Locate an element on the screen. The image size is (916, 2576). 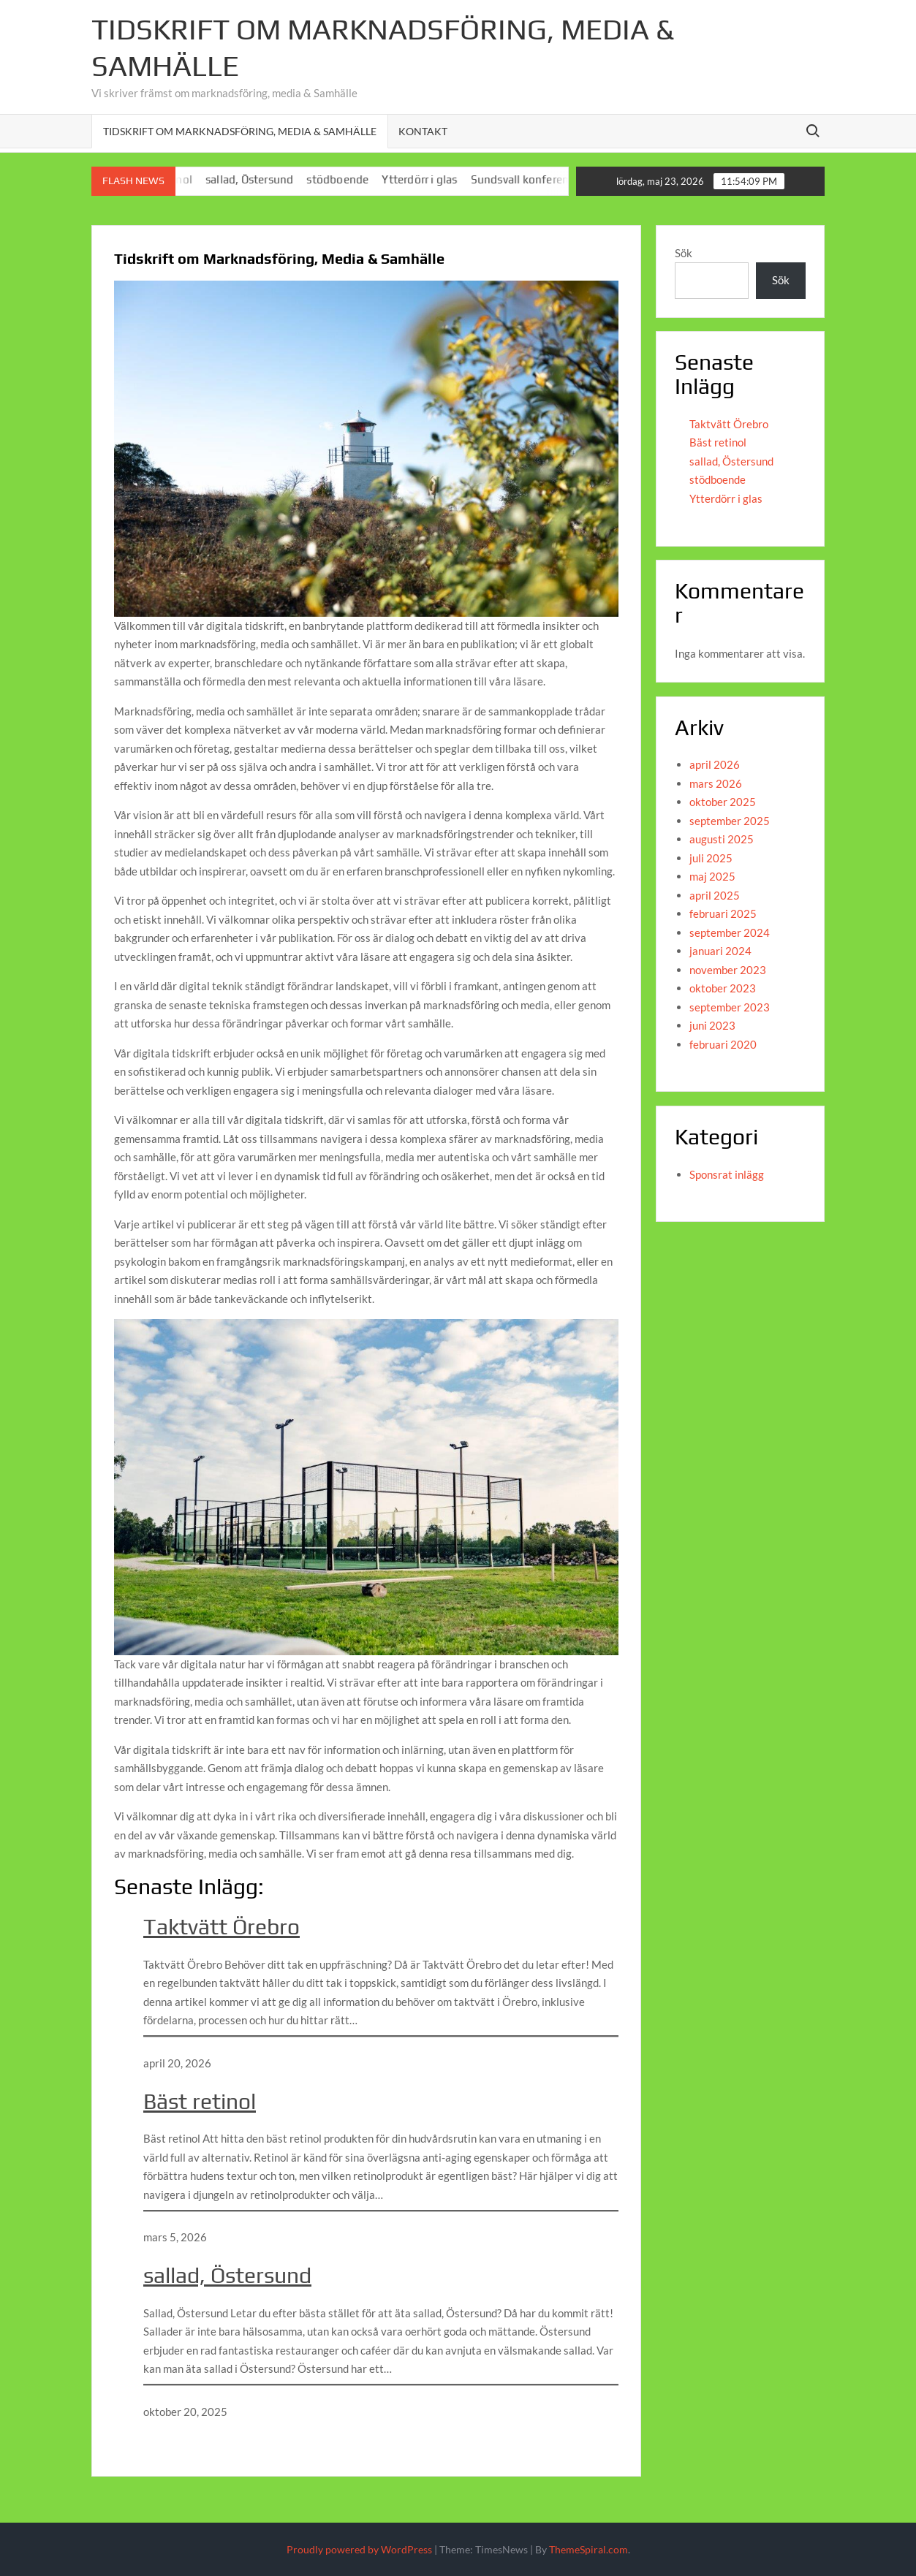
Sponsrat inlägg is located at coordinates (726, 1174).